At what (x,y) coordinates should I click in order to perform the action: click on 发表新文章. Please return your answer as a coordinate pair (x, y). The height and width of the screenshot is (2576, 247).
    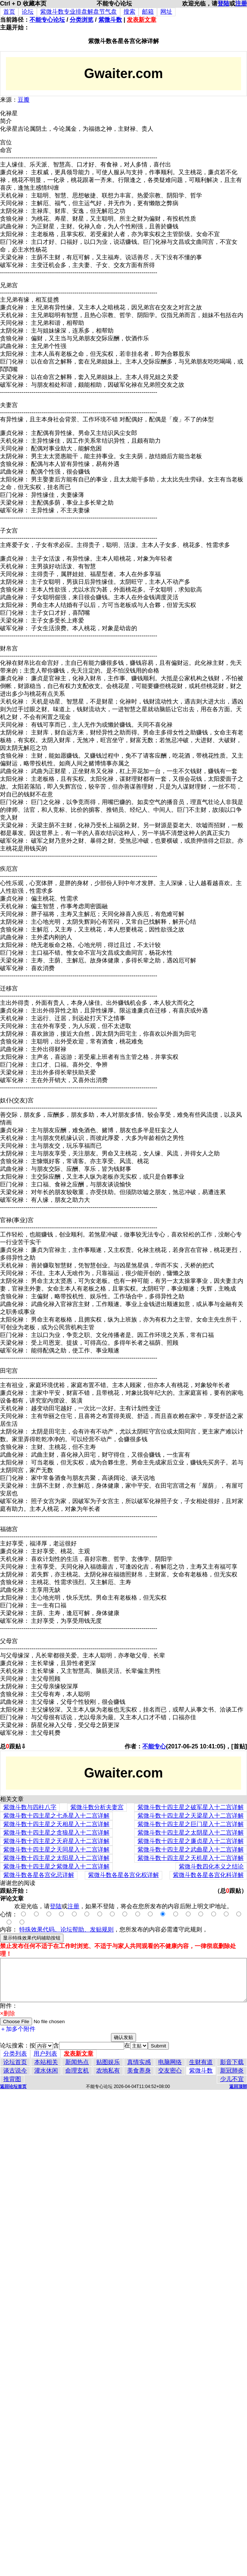
    Looking at the image, I should click on (141, 20).